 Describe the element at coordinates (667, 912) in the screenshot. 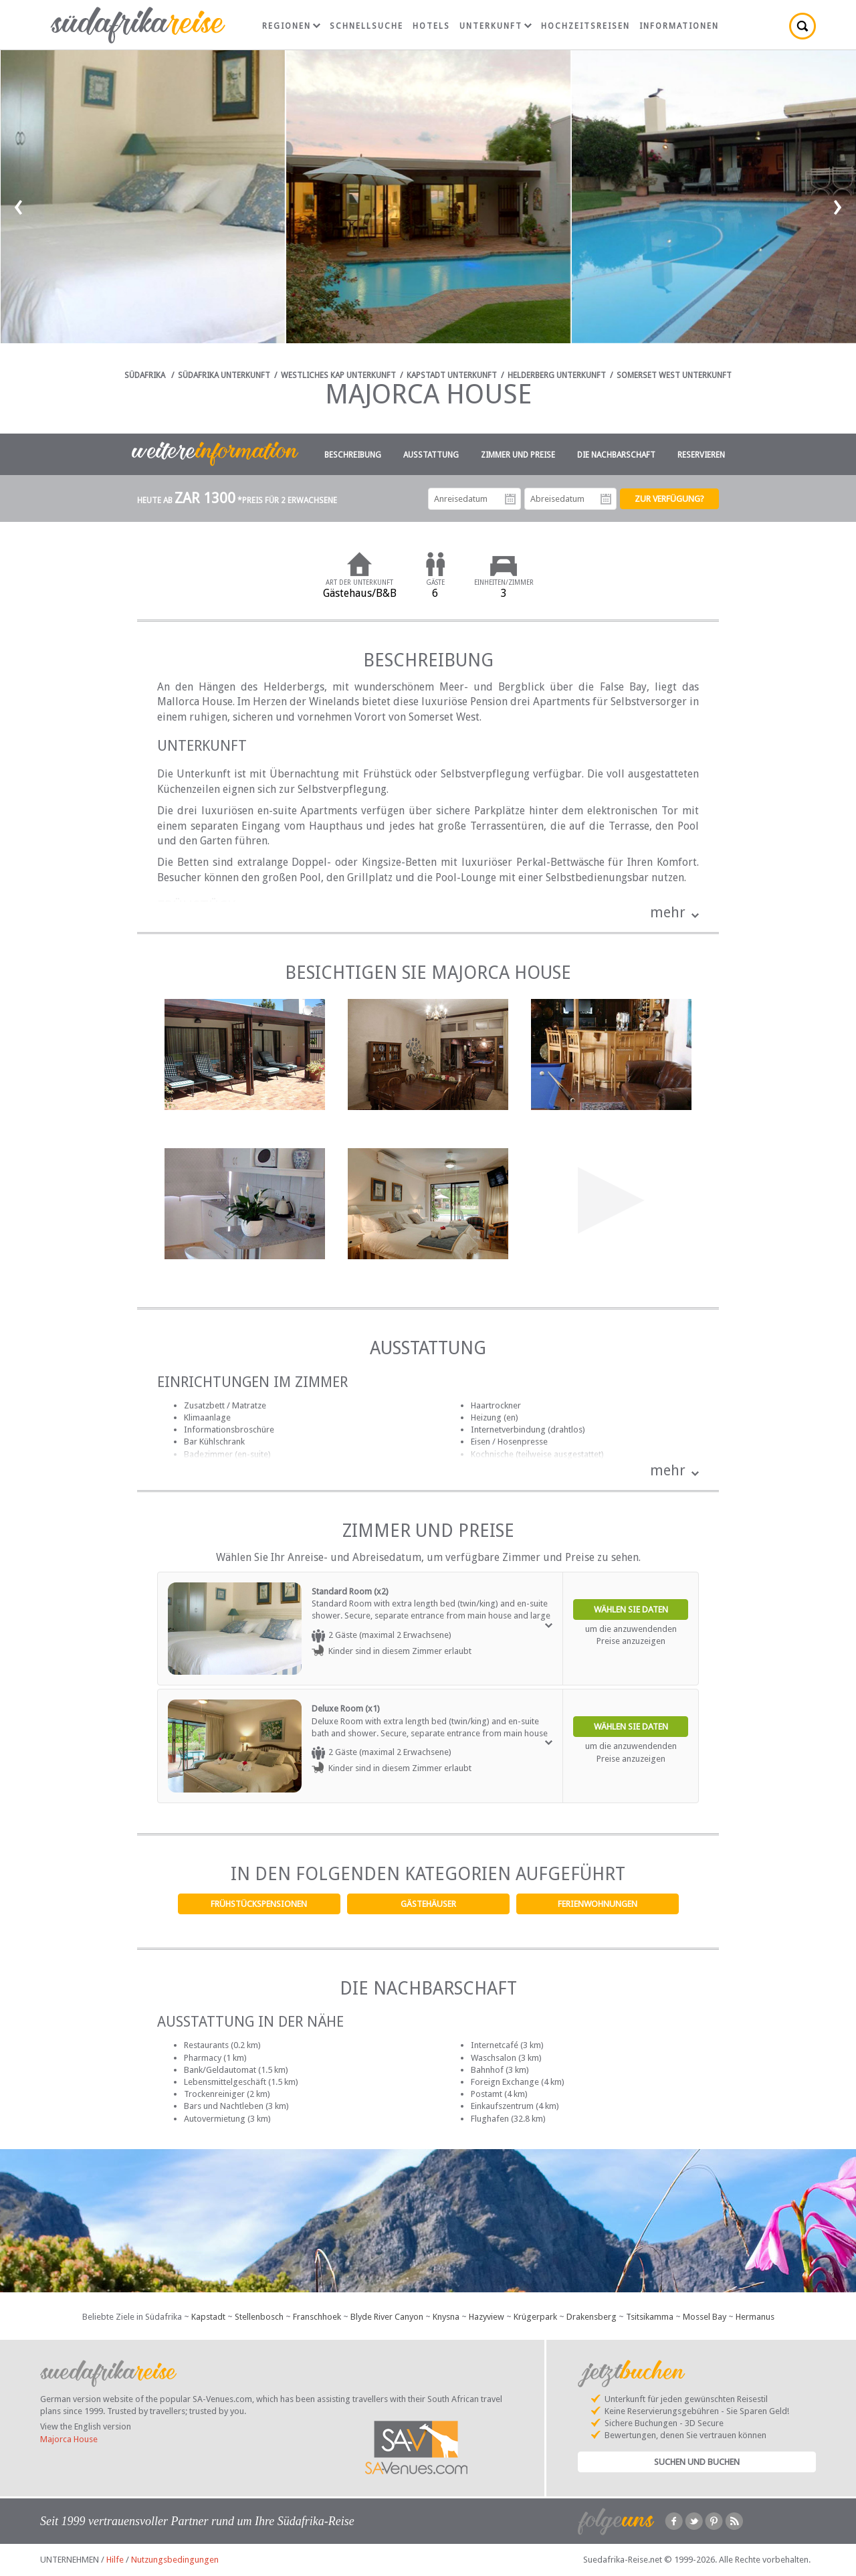

I see `mehr` at that location.